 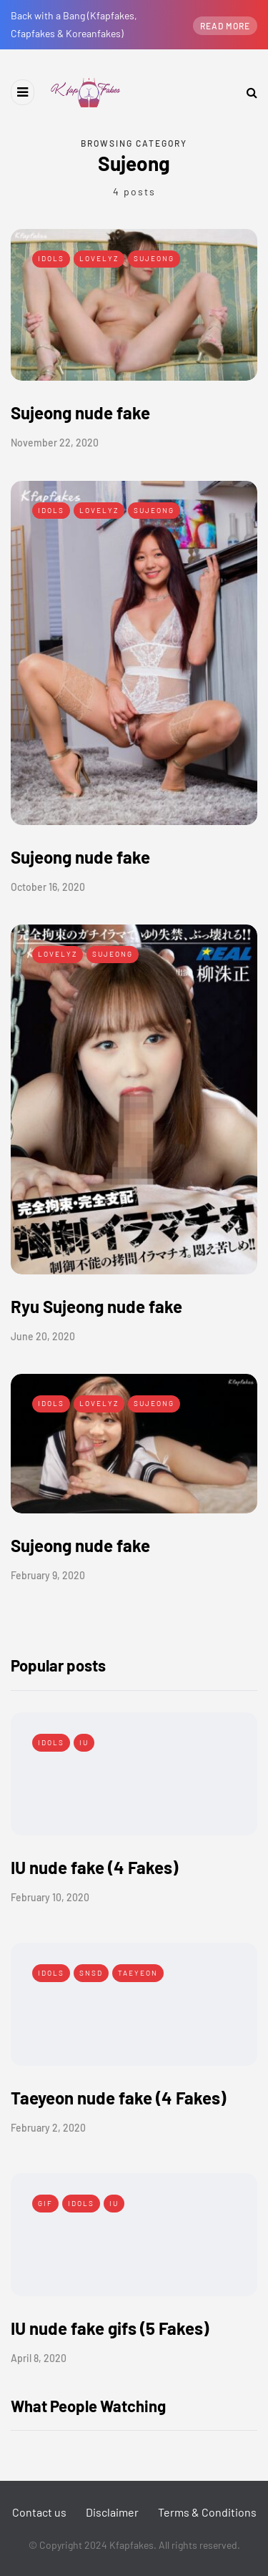 What do you see at coordinates (118, 2097) in the screenshot?
I see `Taeyeon nude fake (4 Fakes)` at bounding box center [118, 2097].